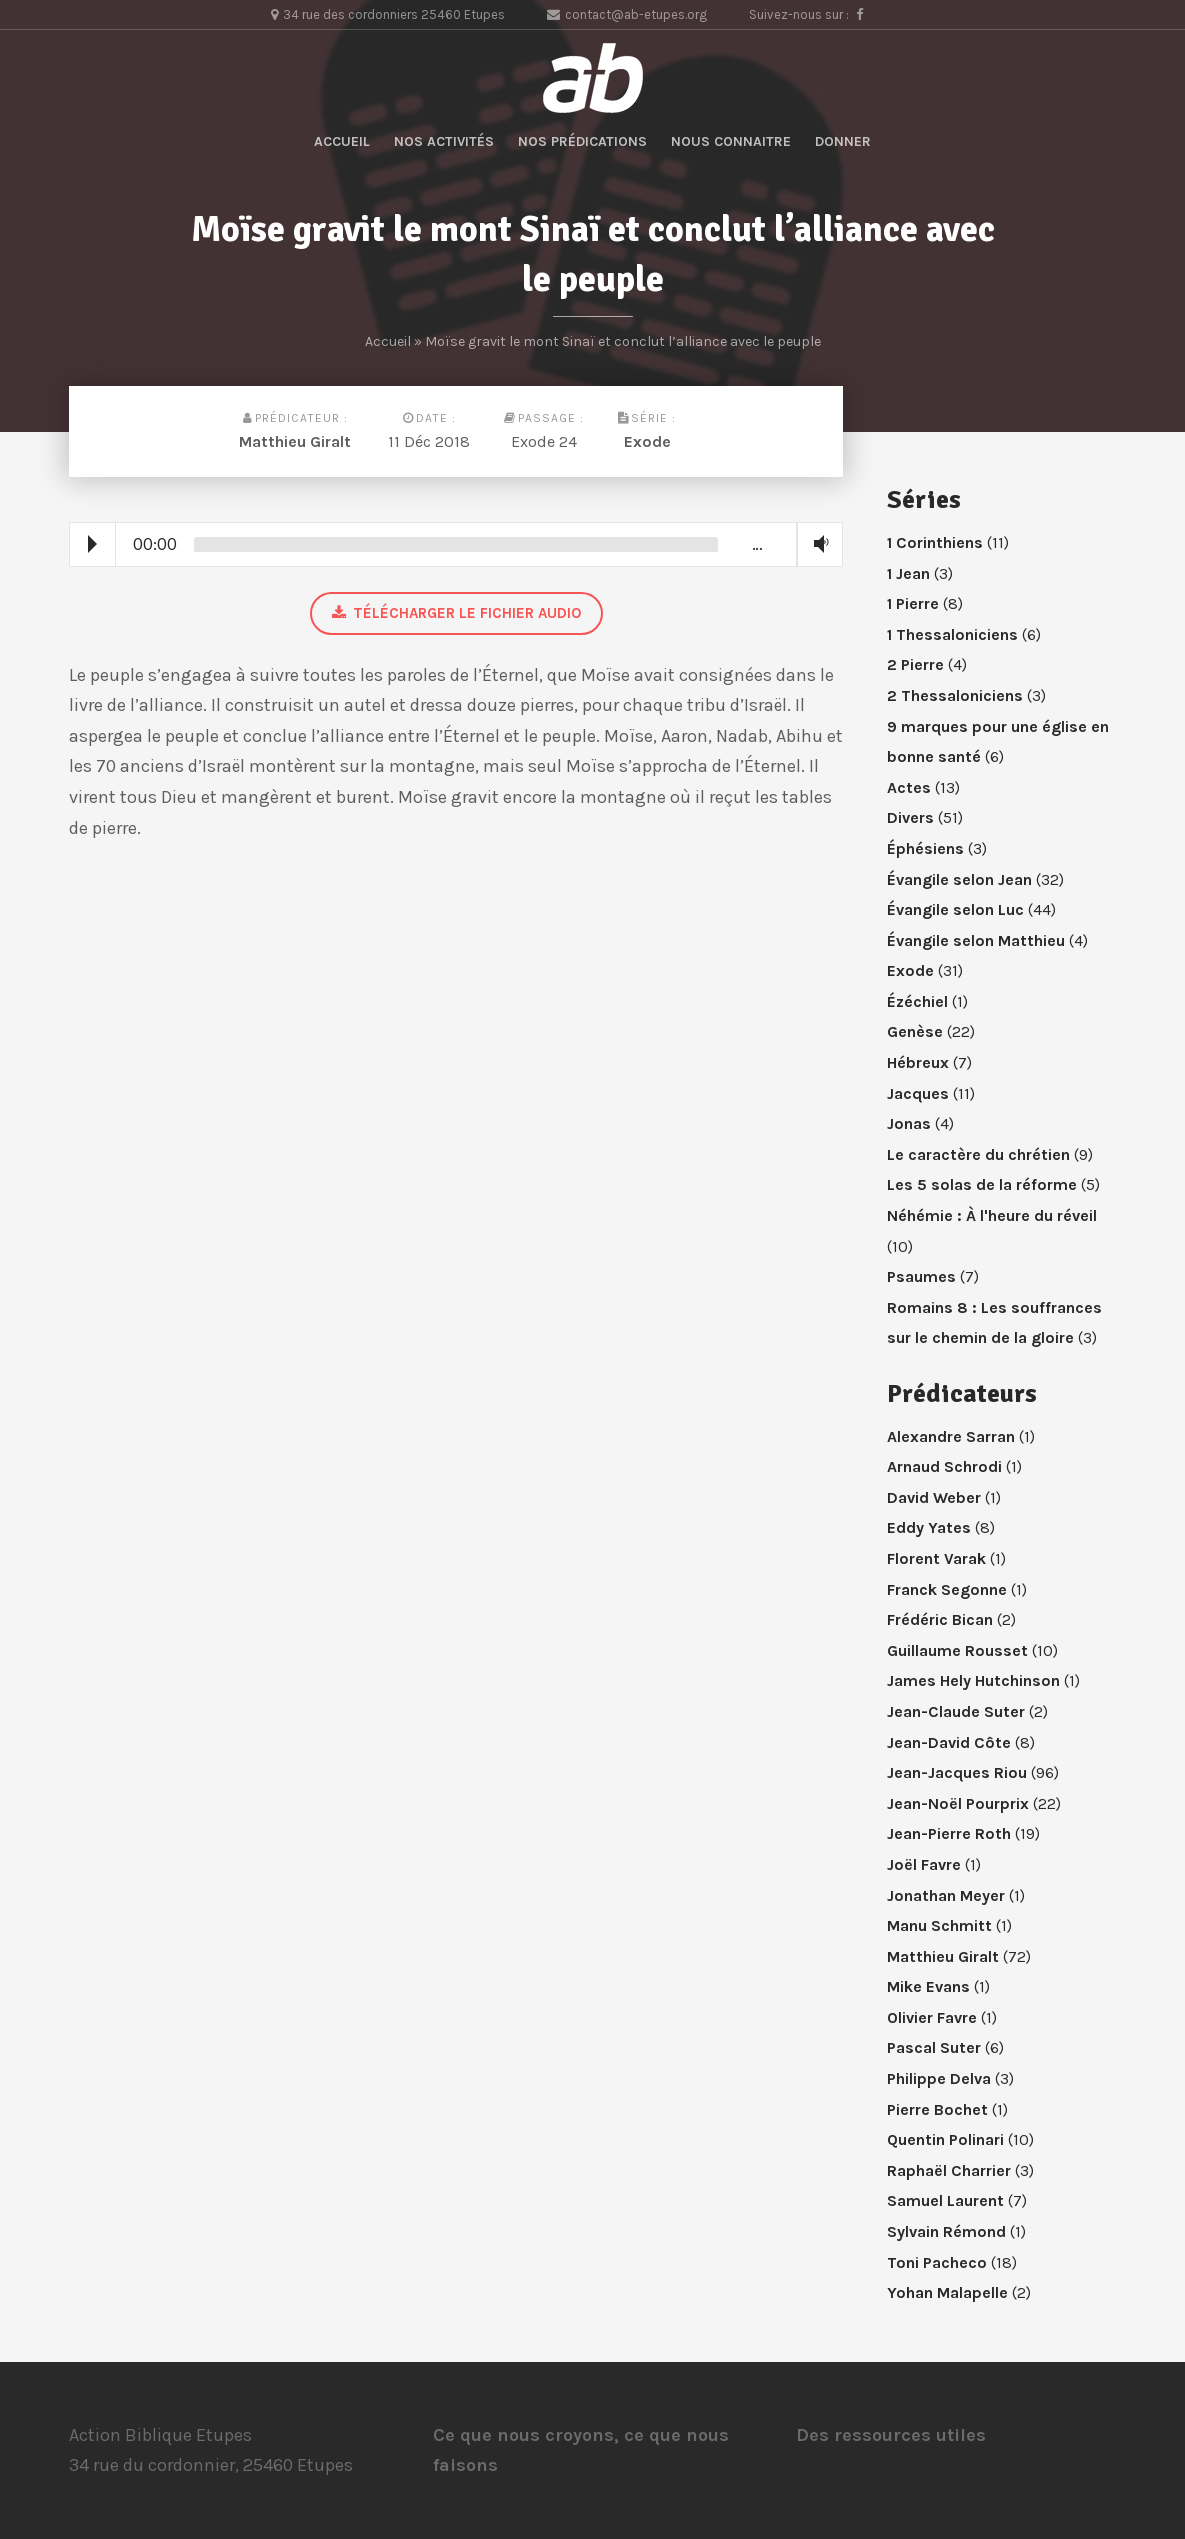 The image size is (1185, 2539). Describe the element at coordinates (945, 2139) in the screenshot. I see `Quentin Polinari` at that location.